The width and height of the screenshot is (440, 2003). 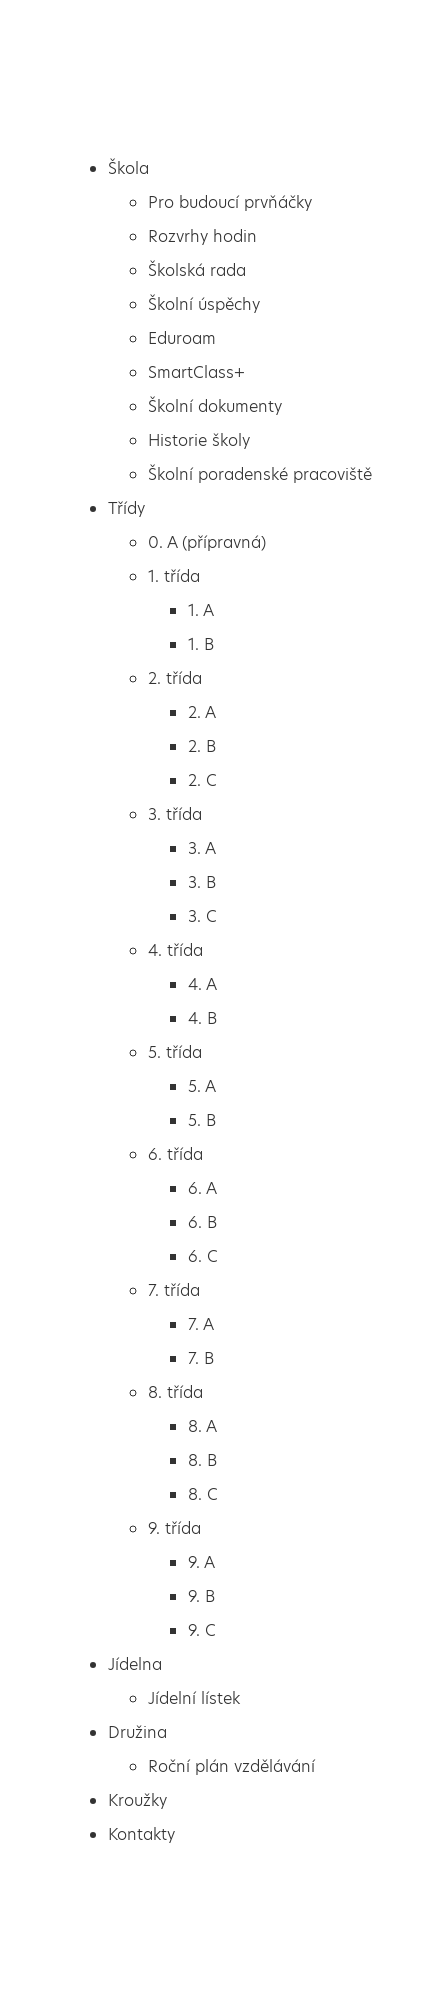 I want to click on 6. B, so click(x=202, y=1222).